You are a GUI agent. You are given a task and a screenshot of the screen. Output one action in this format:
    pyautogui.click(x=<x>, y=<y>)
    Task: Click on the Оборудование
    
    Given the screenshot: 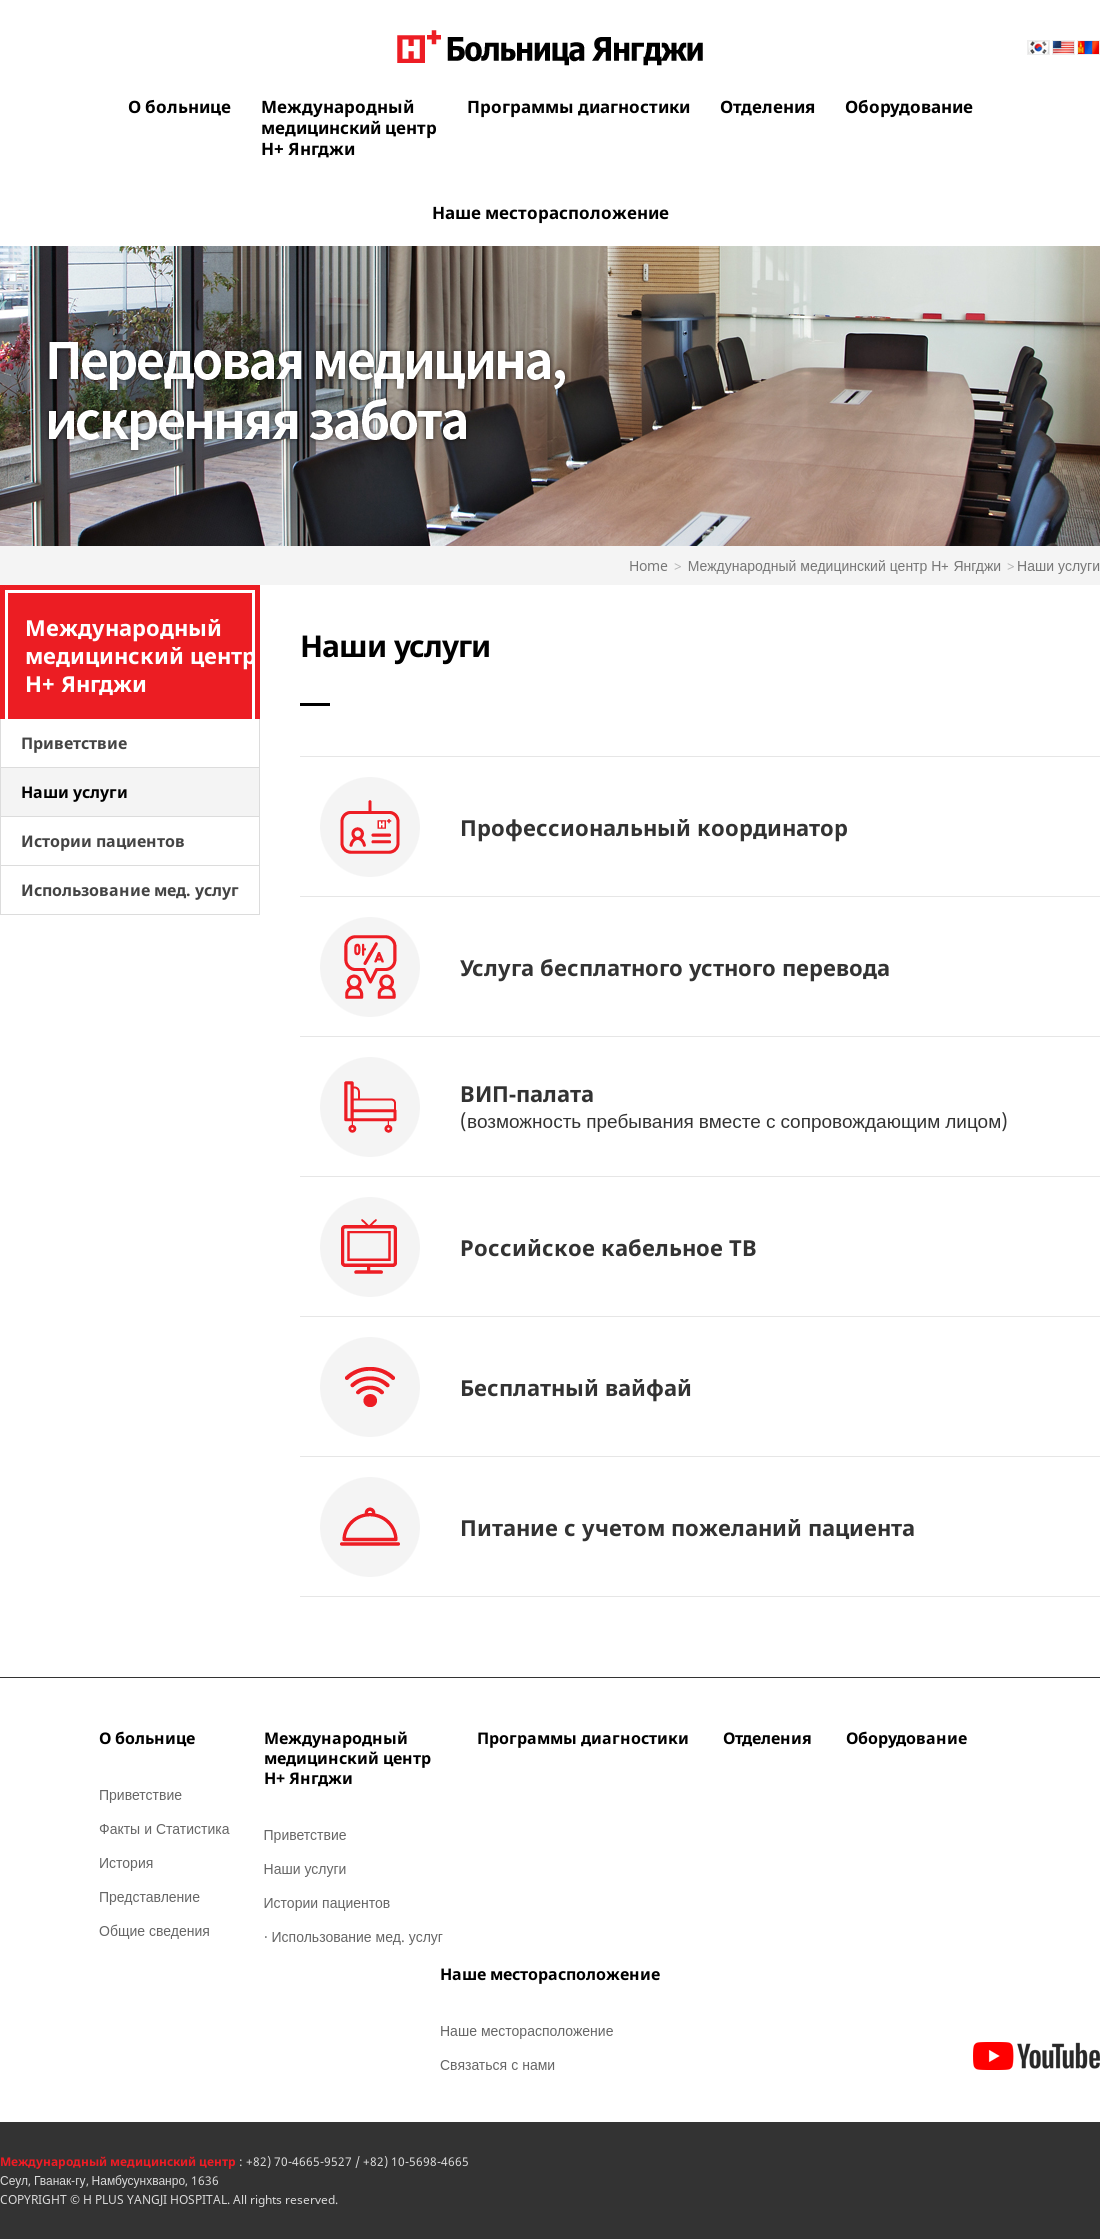 What is the action you would take?
    pyautogui.click(x=909, y=106)
    